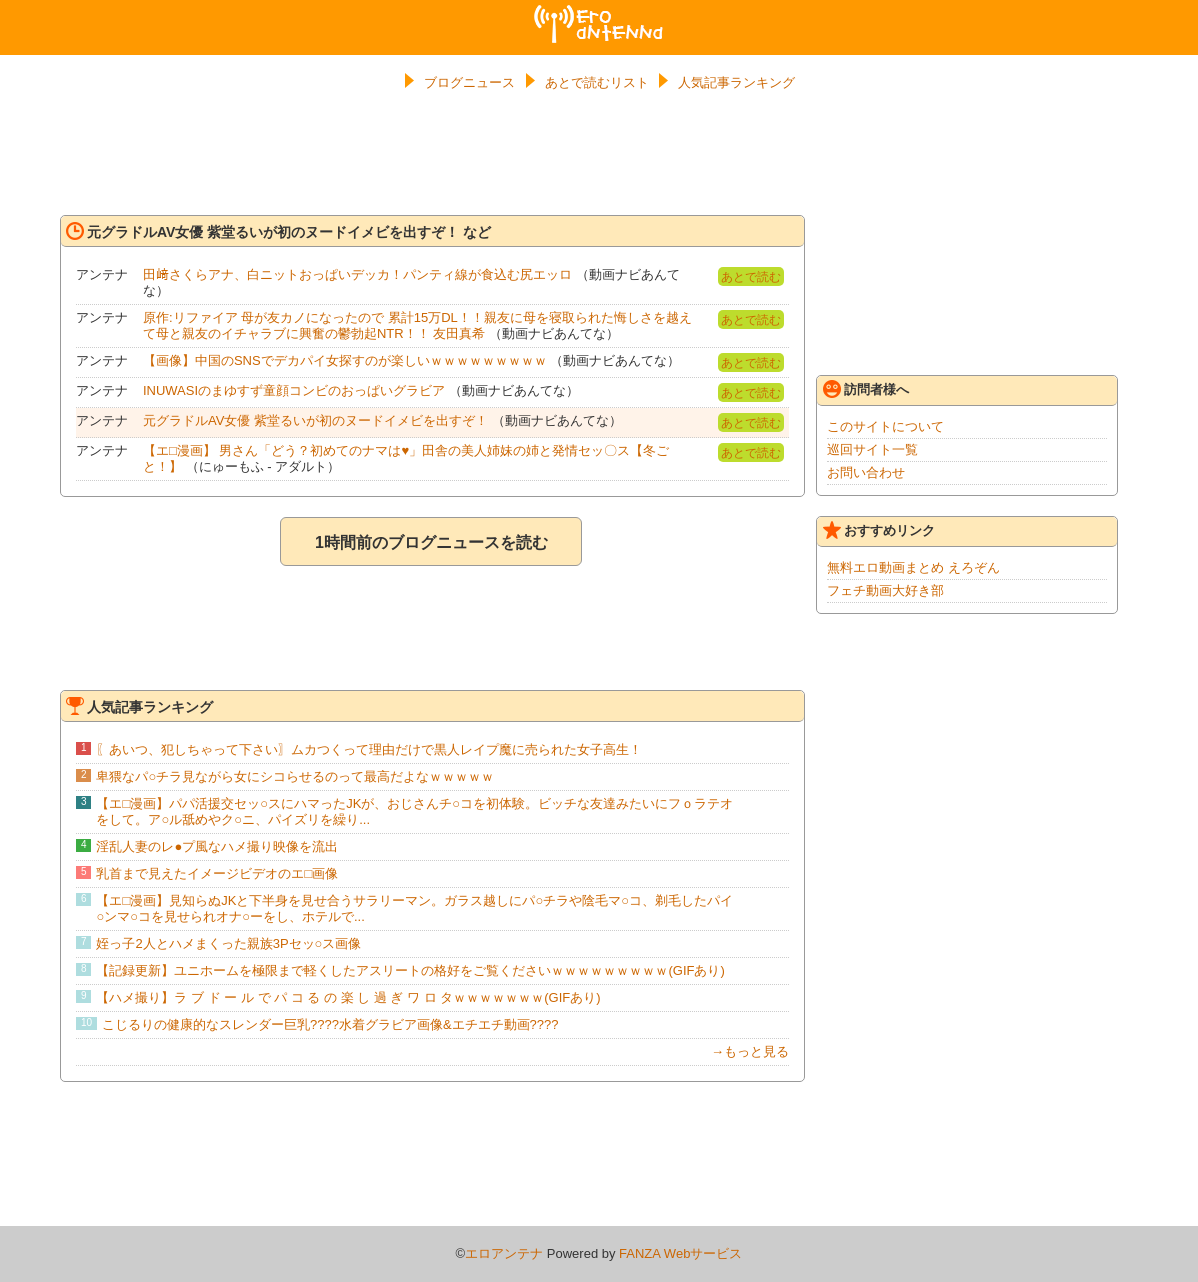  What do you see at coordinates (736, 82) in the screenshot?
I see `人気記事ランキング` at bounding box center [736, 82].